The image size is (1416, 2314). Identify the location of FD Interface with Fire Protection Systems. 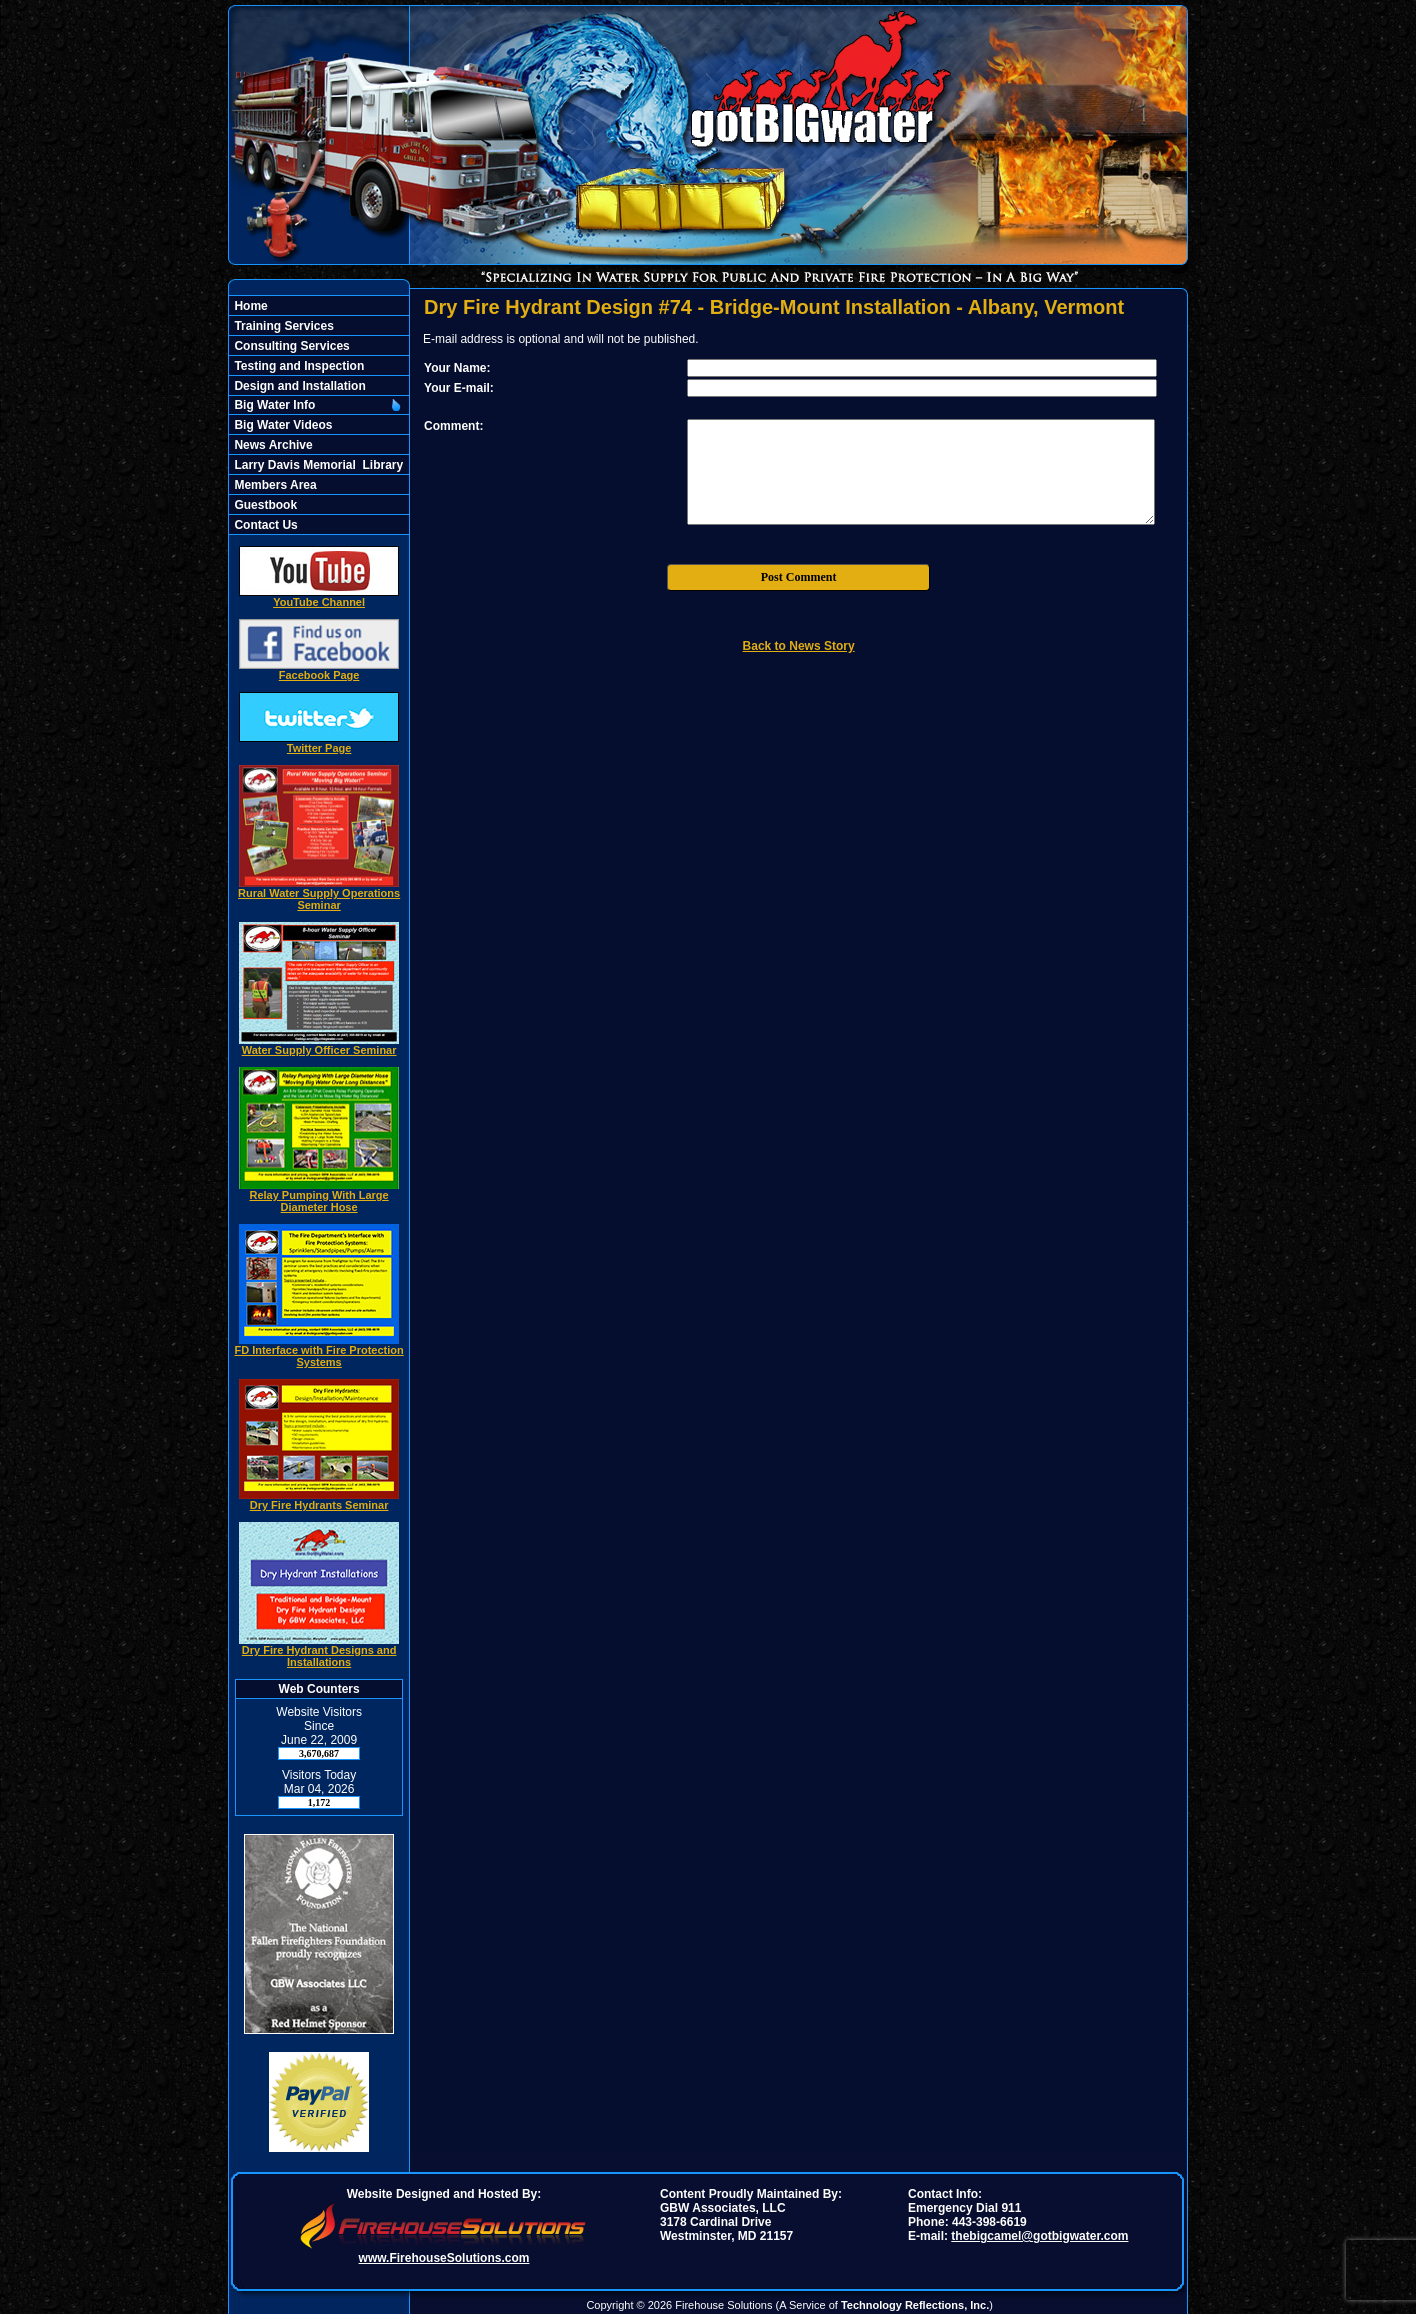
(318, 1351).